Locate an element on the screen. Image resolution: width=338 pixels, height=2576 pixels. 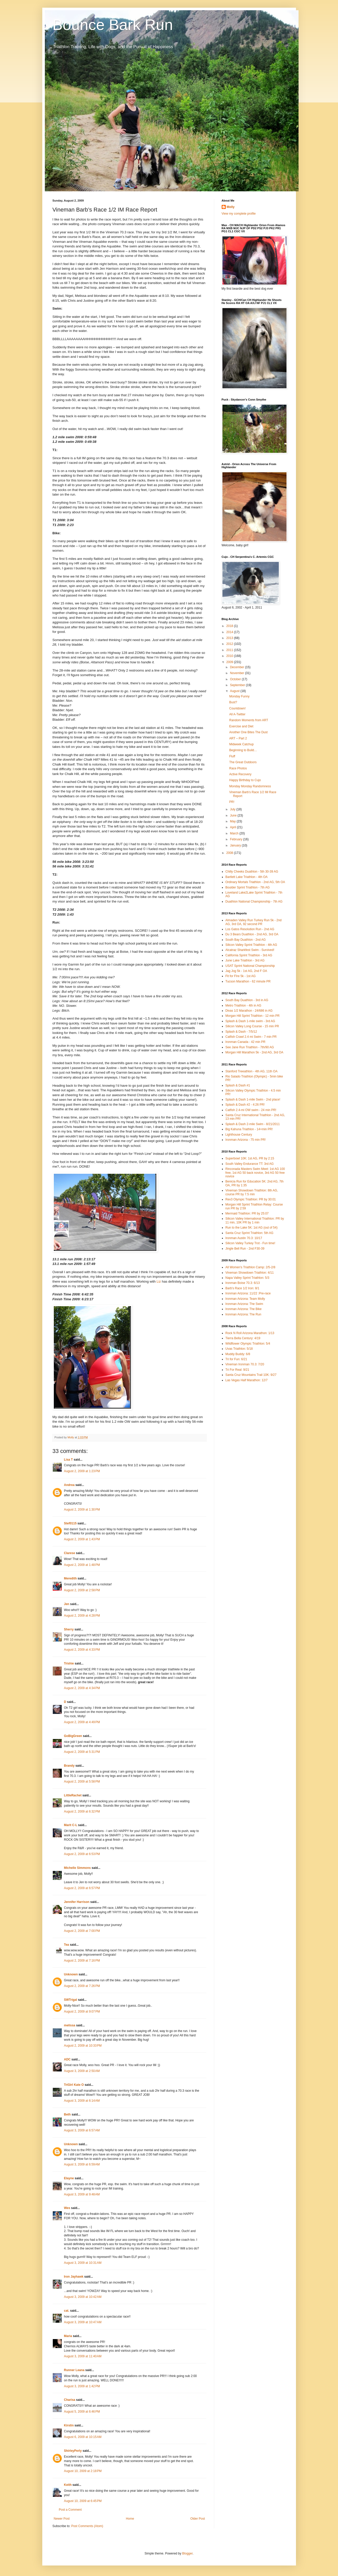
Duathlon National Championship - 7th AG is located at coordinates (254, 901).